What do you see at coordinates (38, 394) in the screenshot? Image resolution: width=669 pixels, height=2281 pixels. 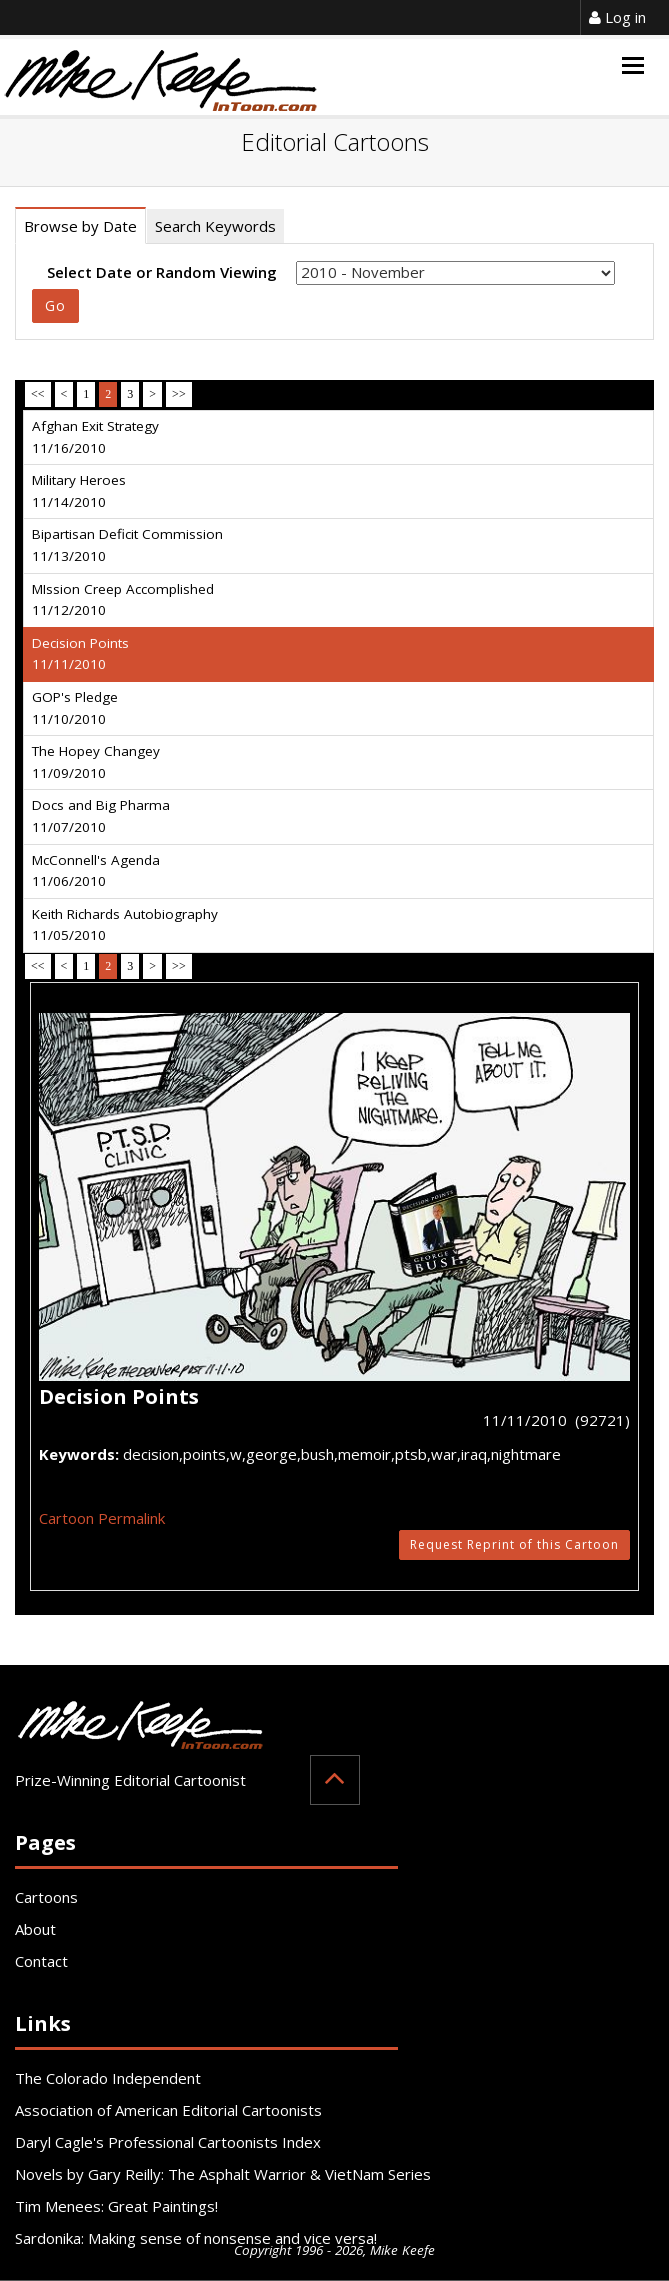 I see `<<` at bounding box center [38, 394].